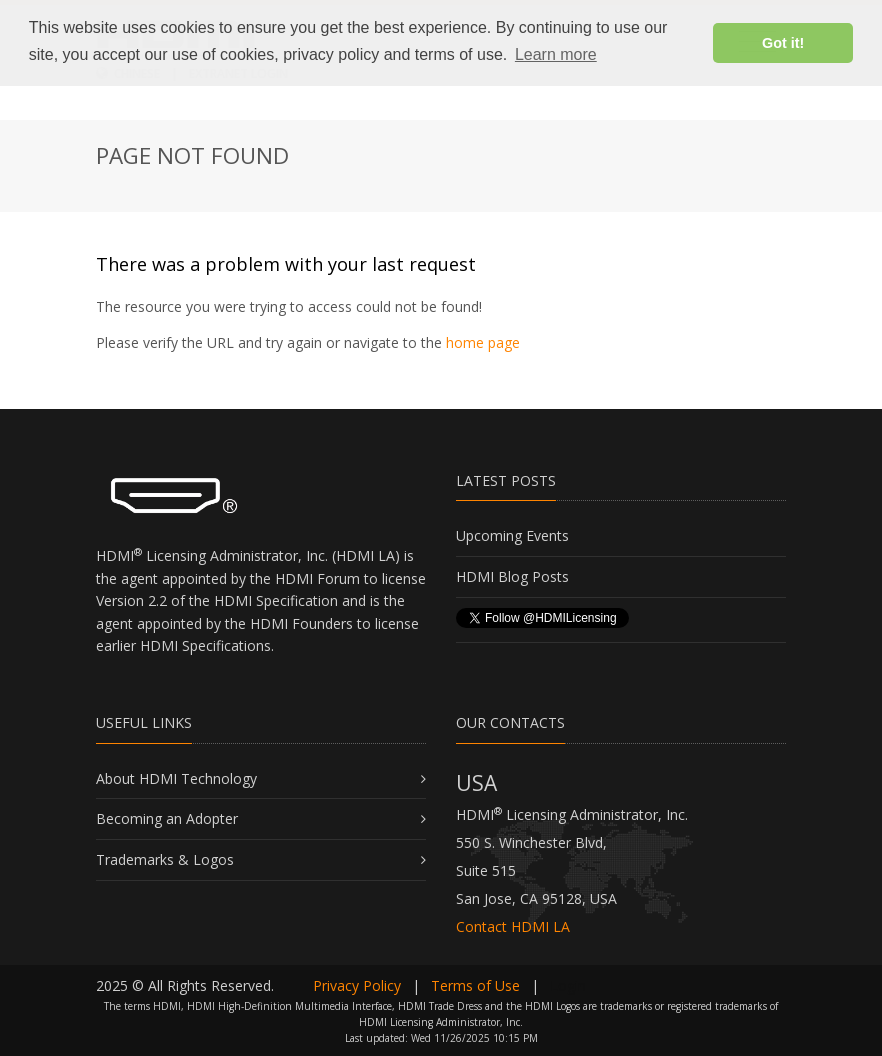  I want to click on Privacy Policy, so click(357, 985).